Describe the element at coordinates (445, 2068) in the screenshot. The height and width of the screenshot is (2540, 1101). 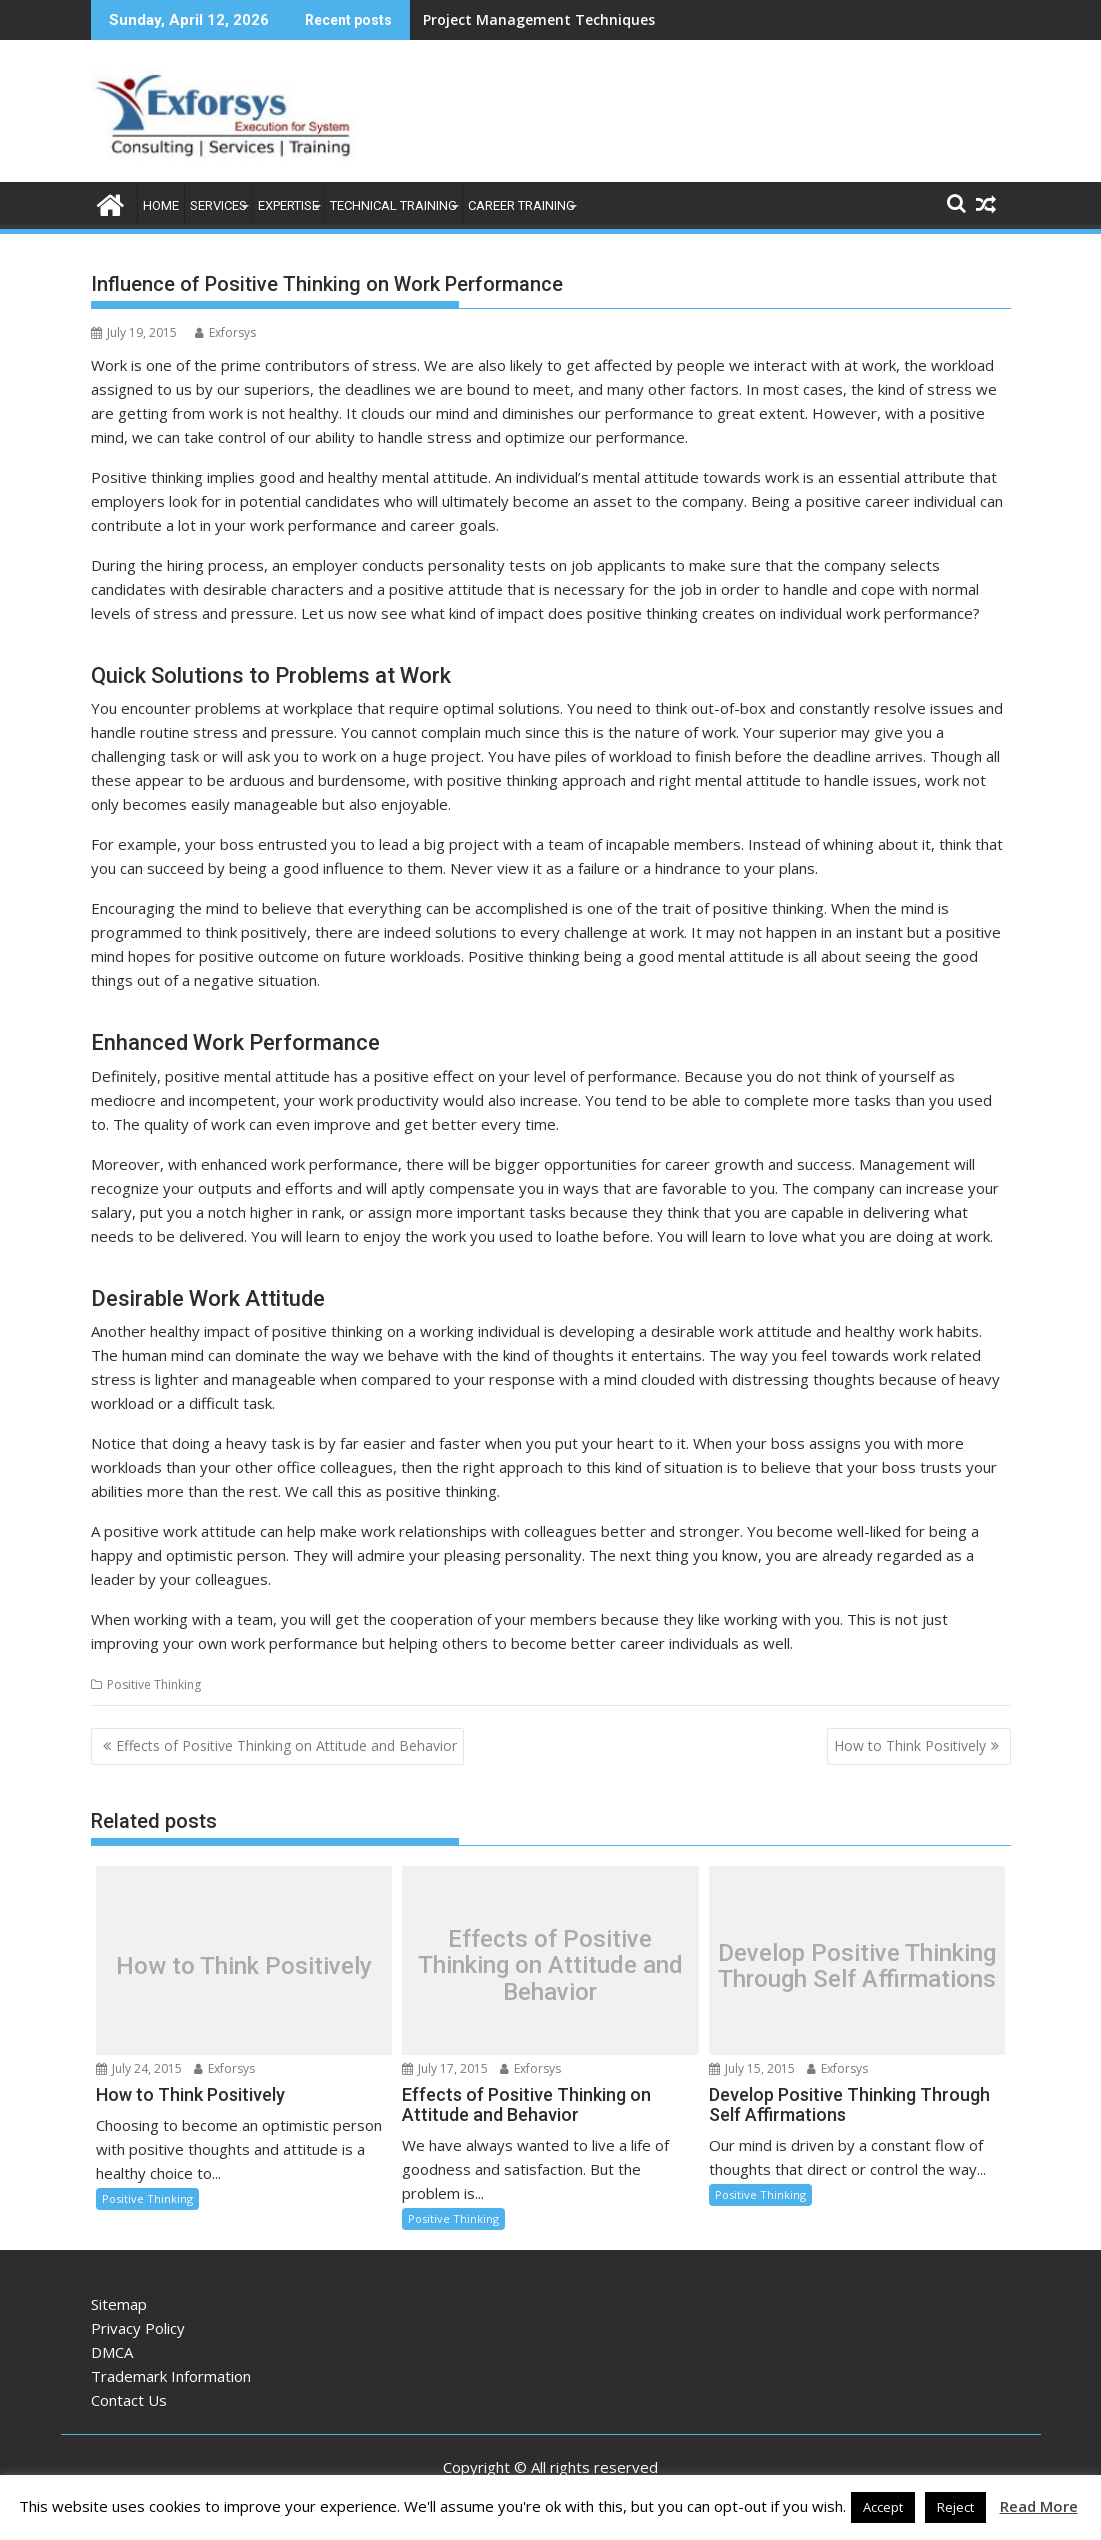
I see `July 17, 2015` at that location.